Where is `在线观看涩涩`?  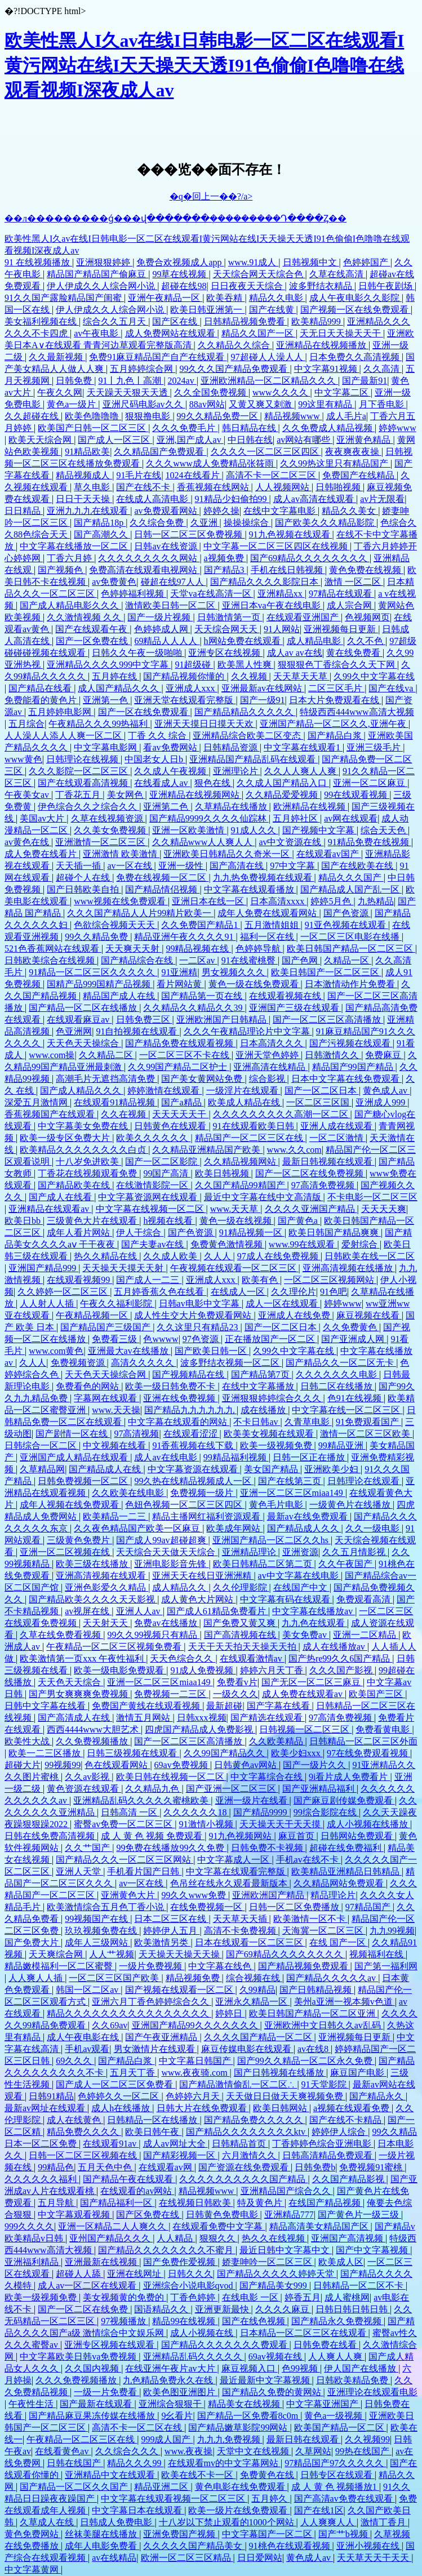
在线观看涩涩 is located at coordinates (191, 1433).